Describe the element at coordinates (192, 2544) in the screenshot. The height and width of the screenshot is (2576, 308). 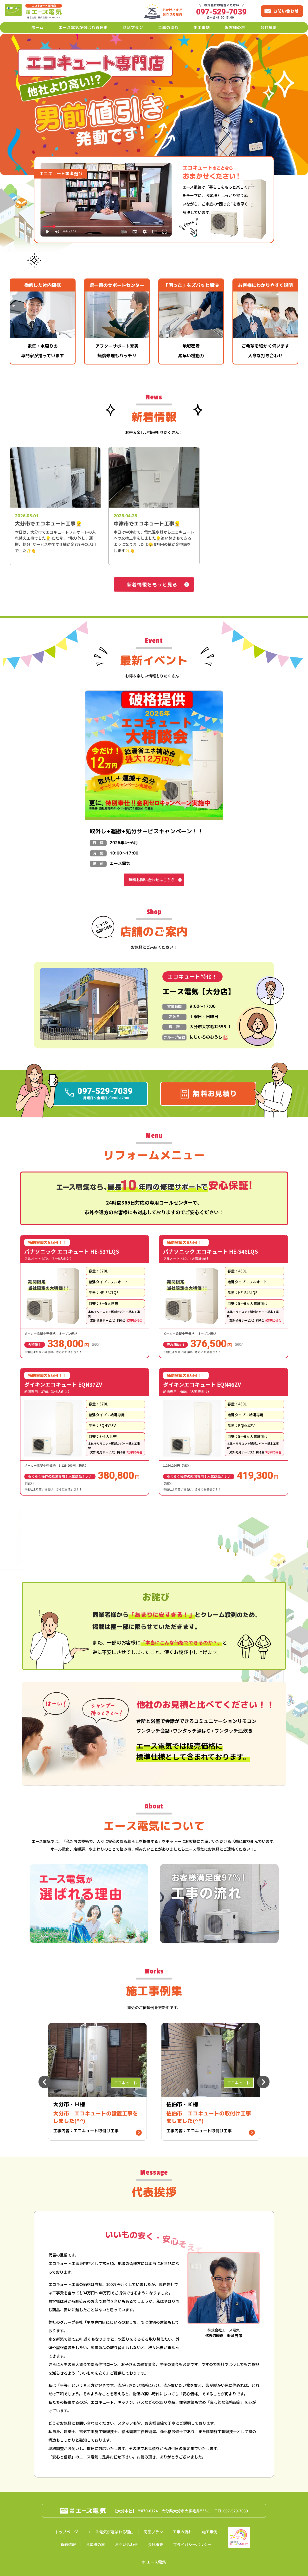
I see `プライバシーポリシー` at that location.